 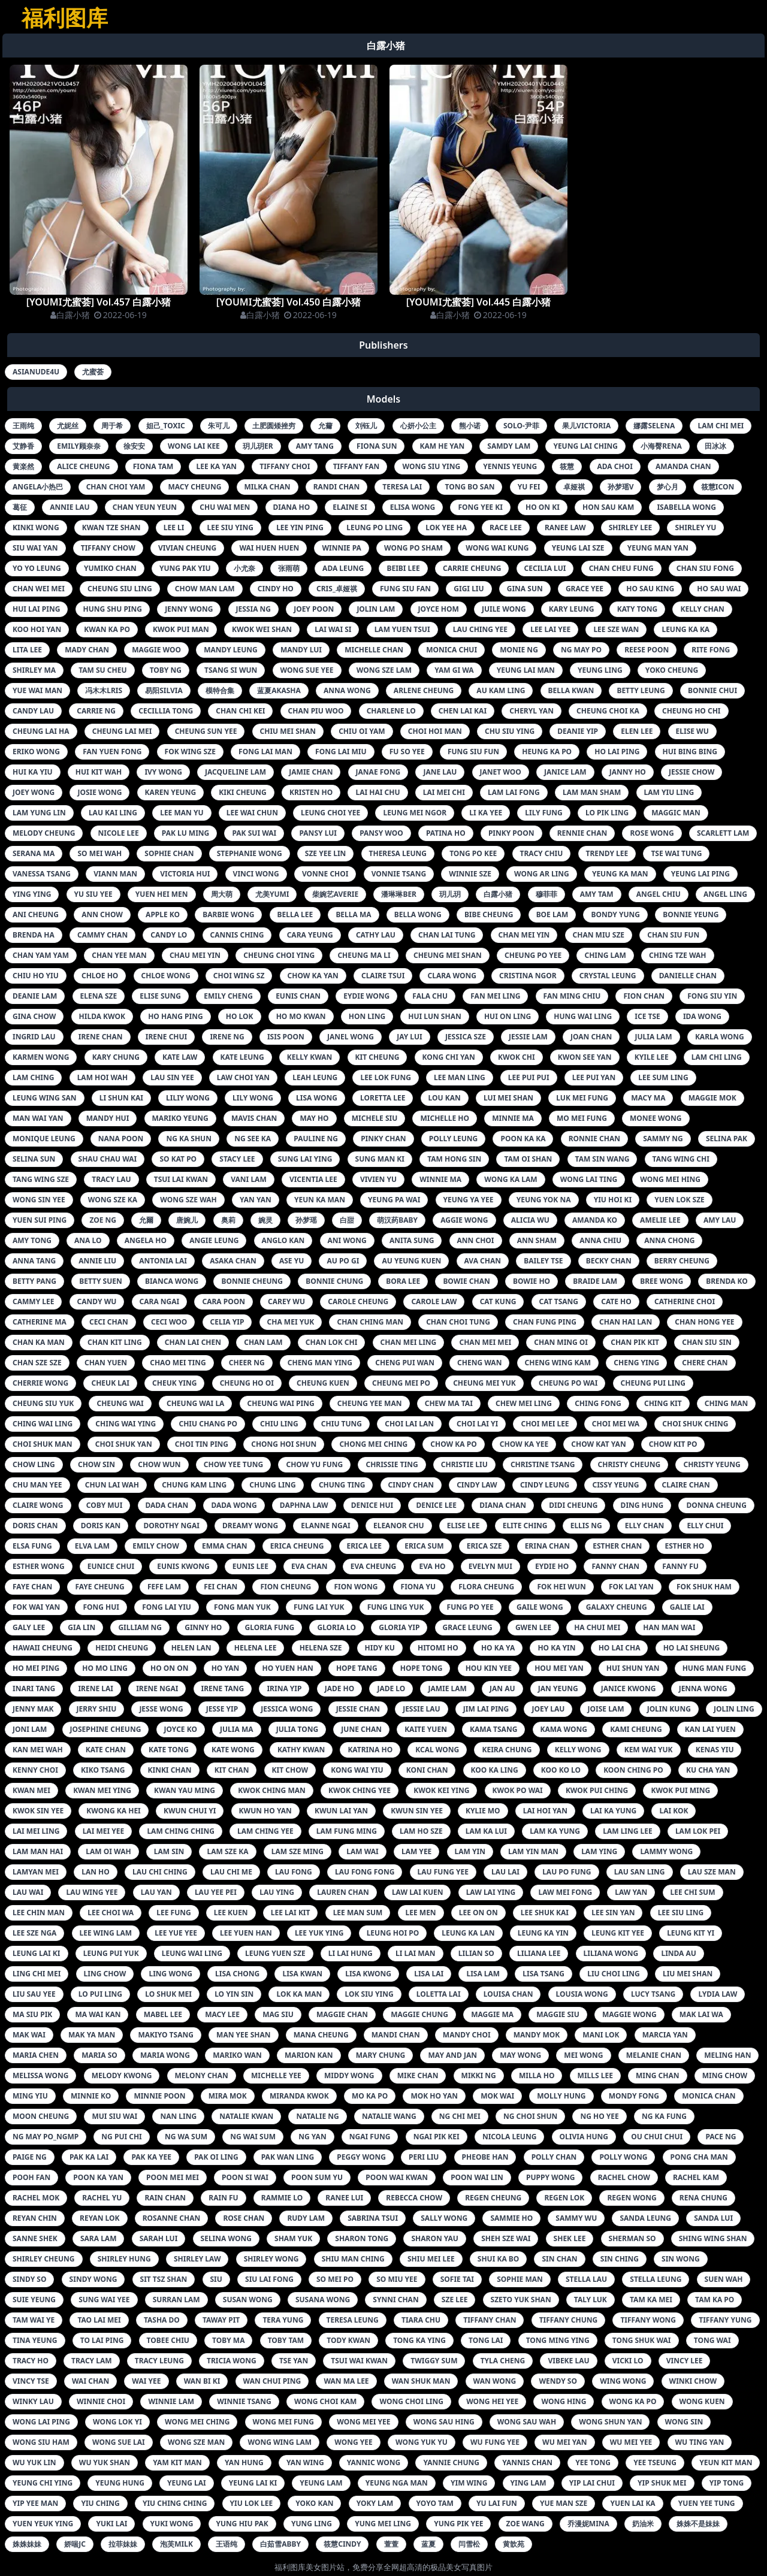 What do you see at coordinates (37, 568) in the screenshot?
I see `yo yo leung` at bounding box center [37, 568].